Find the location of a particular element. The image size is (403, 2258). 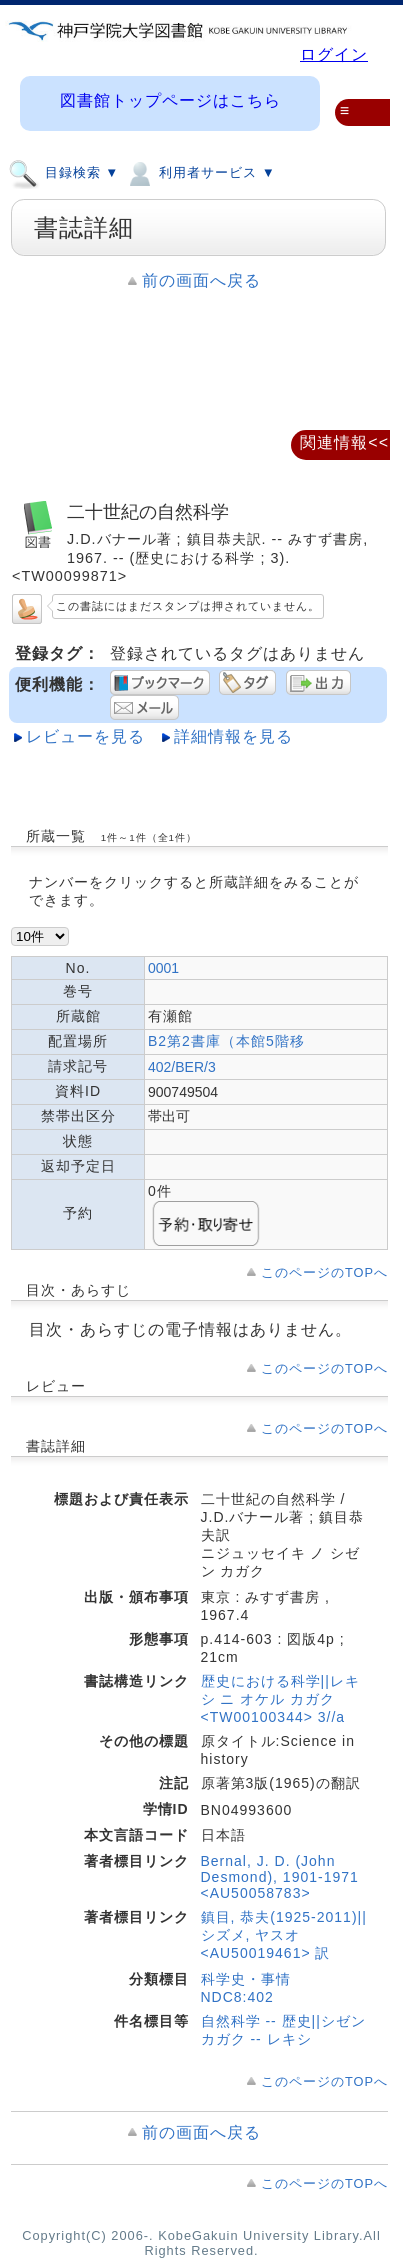

詳細情報を見る is located at coordinates (233, 736).